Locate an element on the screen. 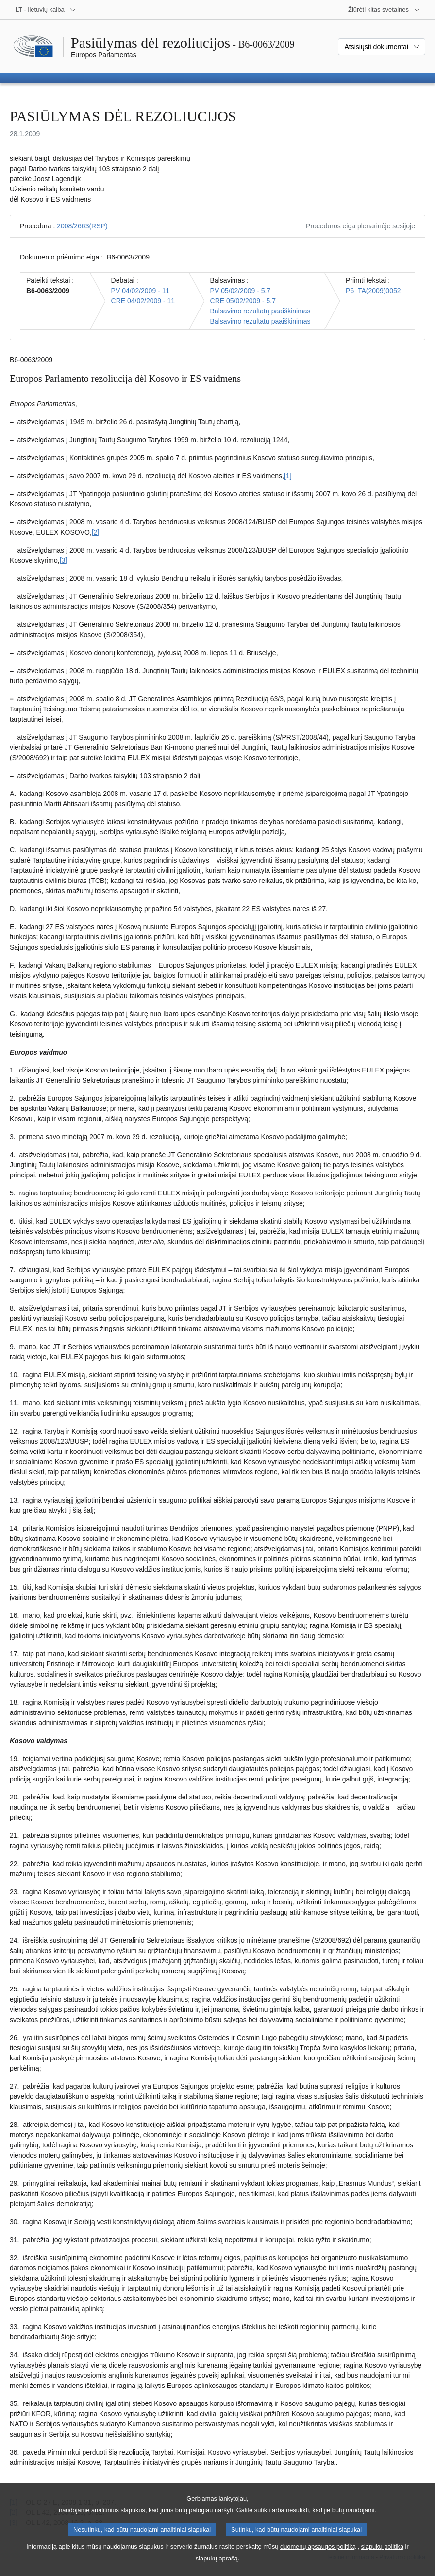 This screenshot has width=435, height=2576. Balsavimo rezultatų paaiškinimas is located at coordinates (260, 311).